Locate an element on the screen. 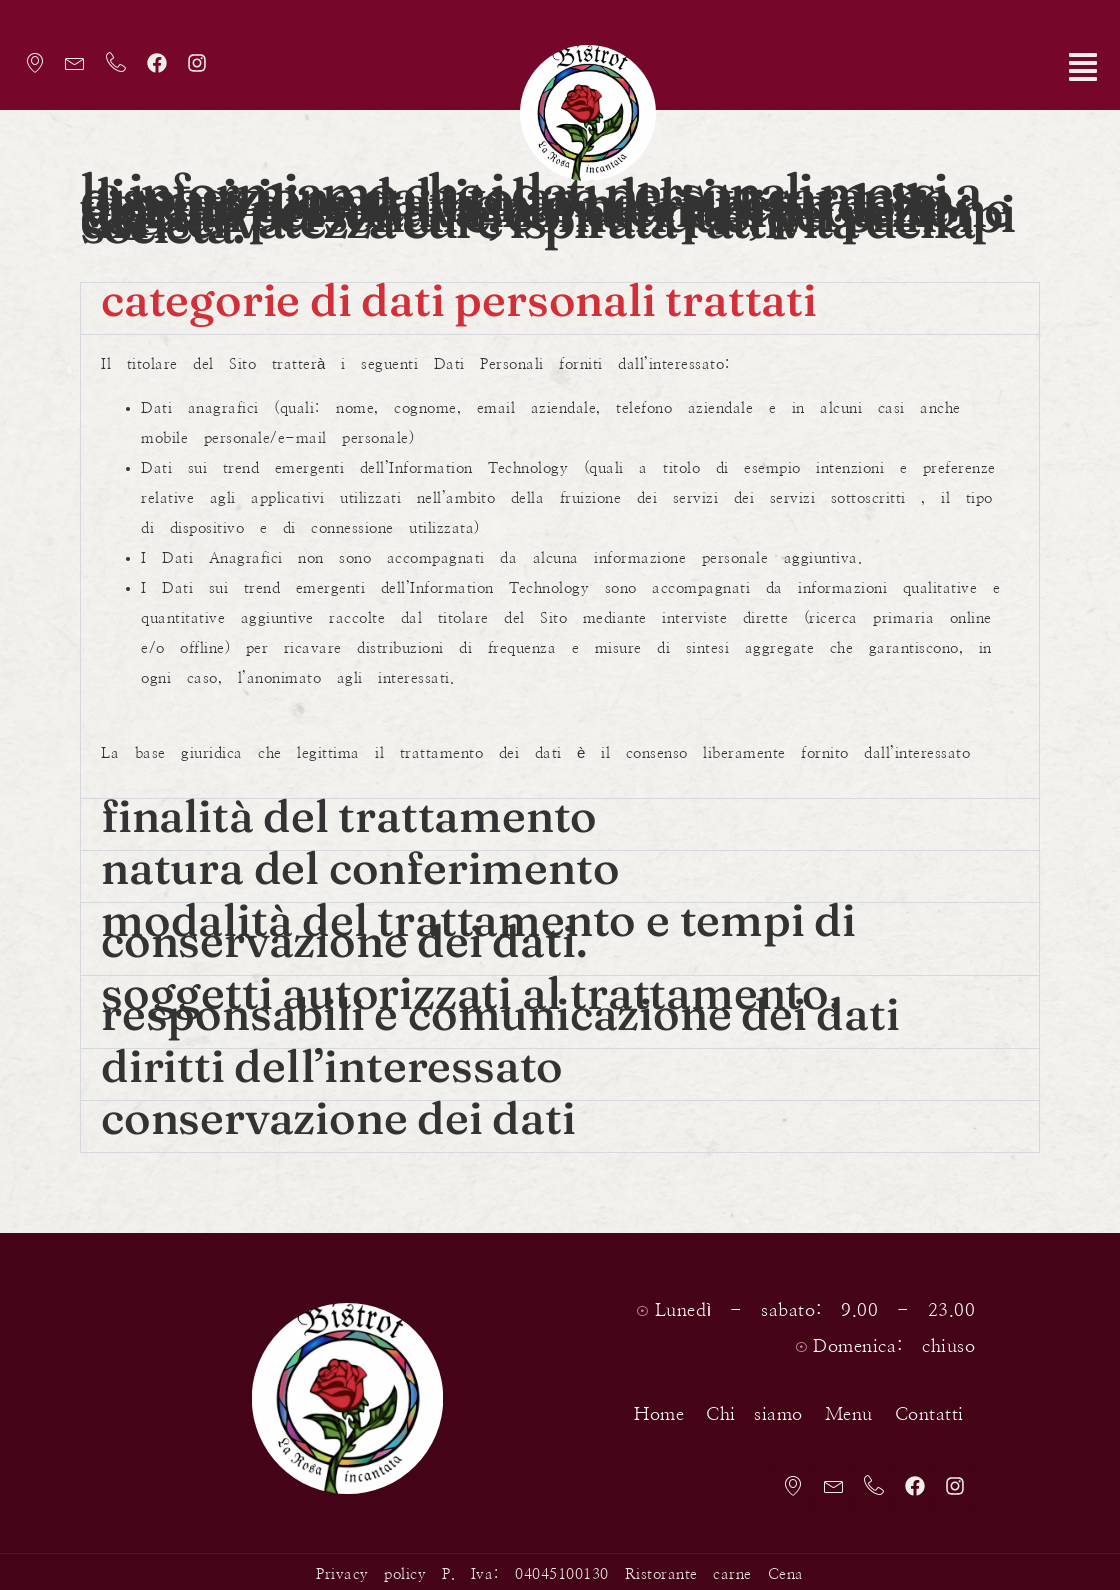 This screenshot has width=1120, height=1590. Soggetti autorizzati al trattamento, responsabili e comunicazione dei dati is located at coordinates (500, 999).